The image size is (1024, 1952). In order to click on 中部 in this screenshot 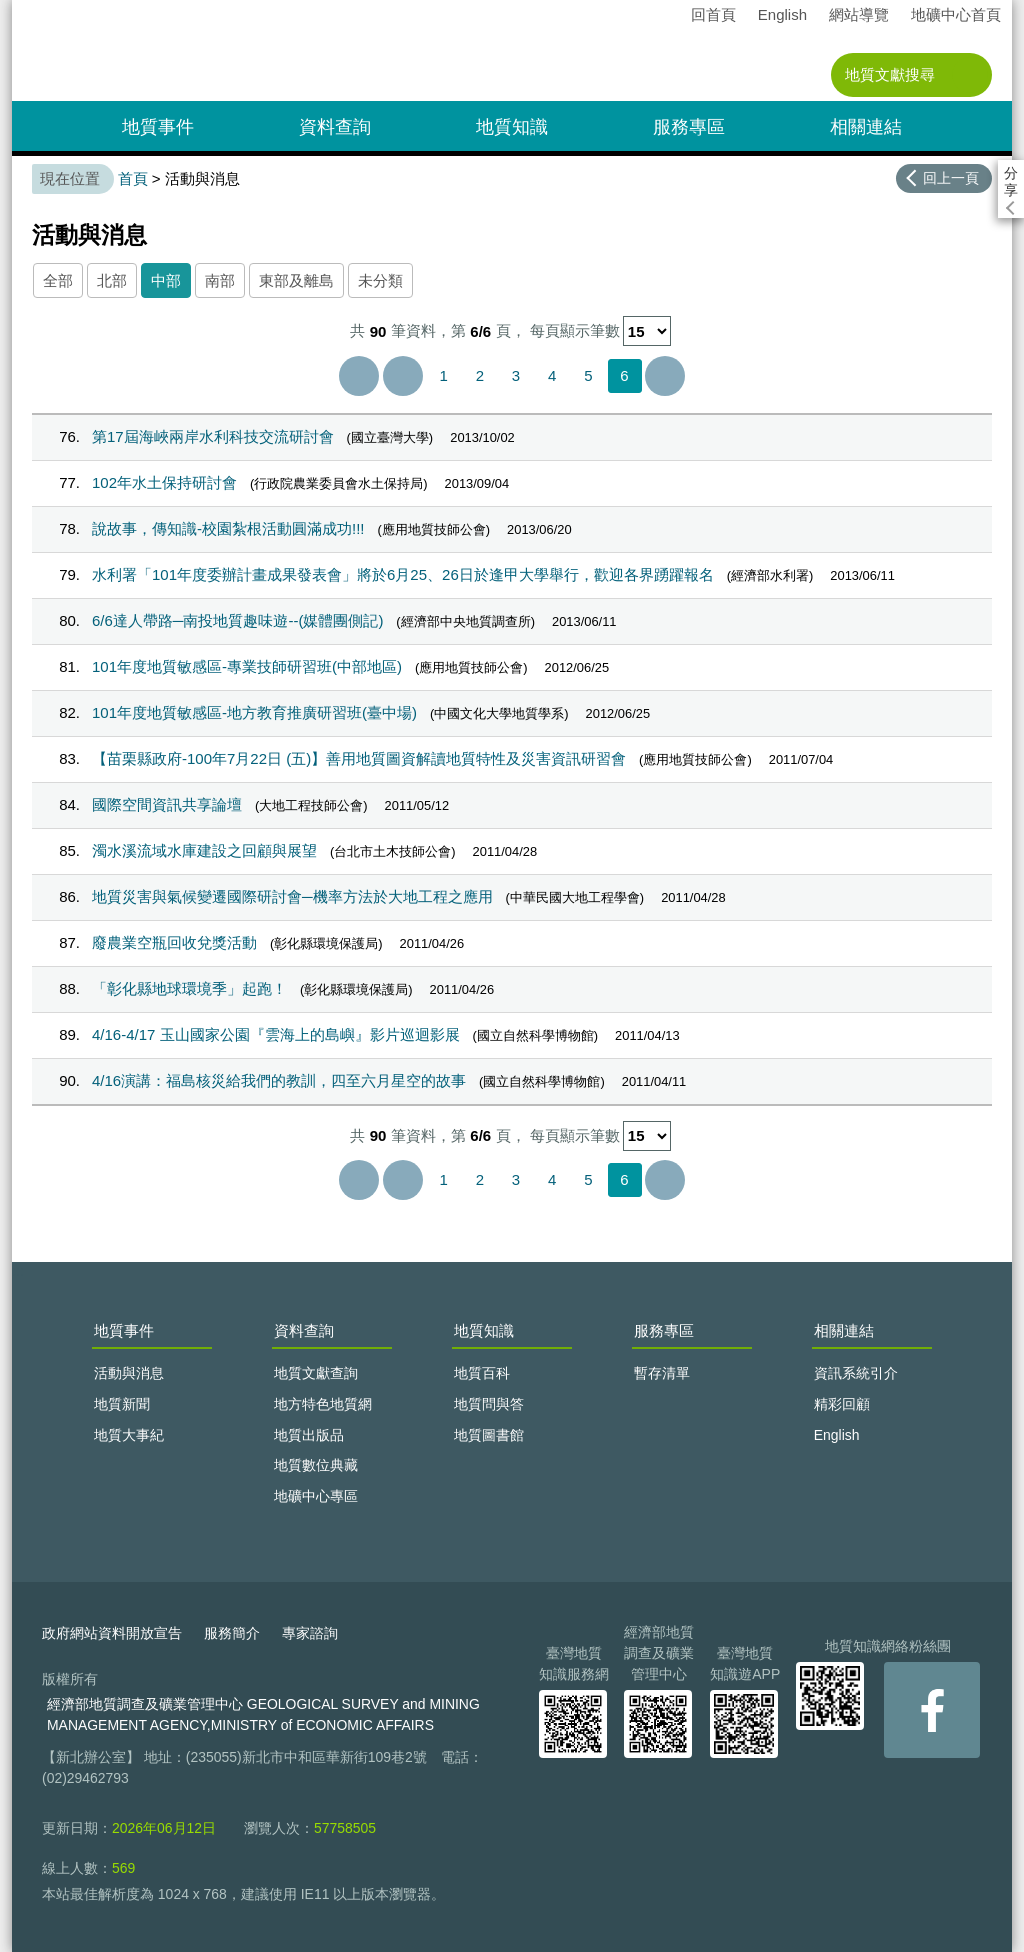, I will do `click(166, 280)`.